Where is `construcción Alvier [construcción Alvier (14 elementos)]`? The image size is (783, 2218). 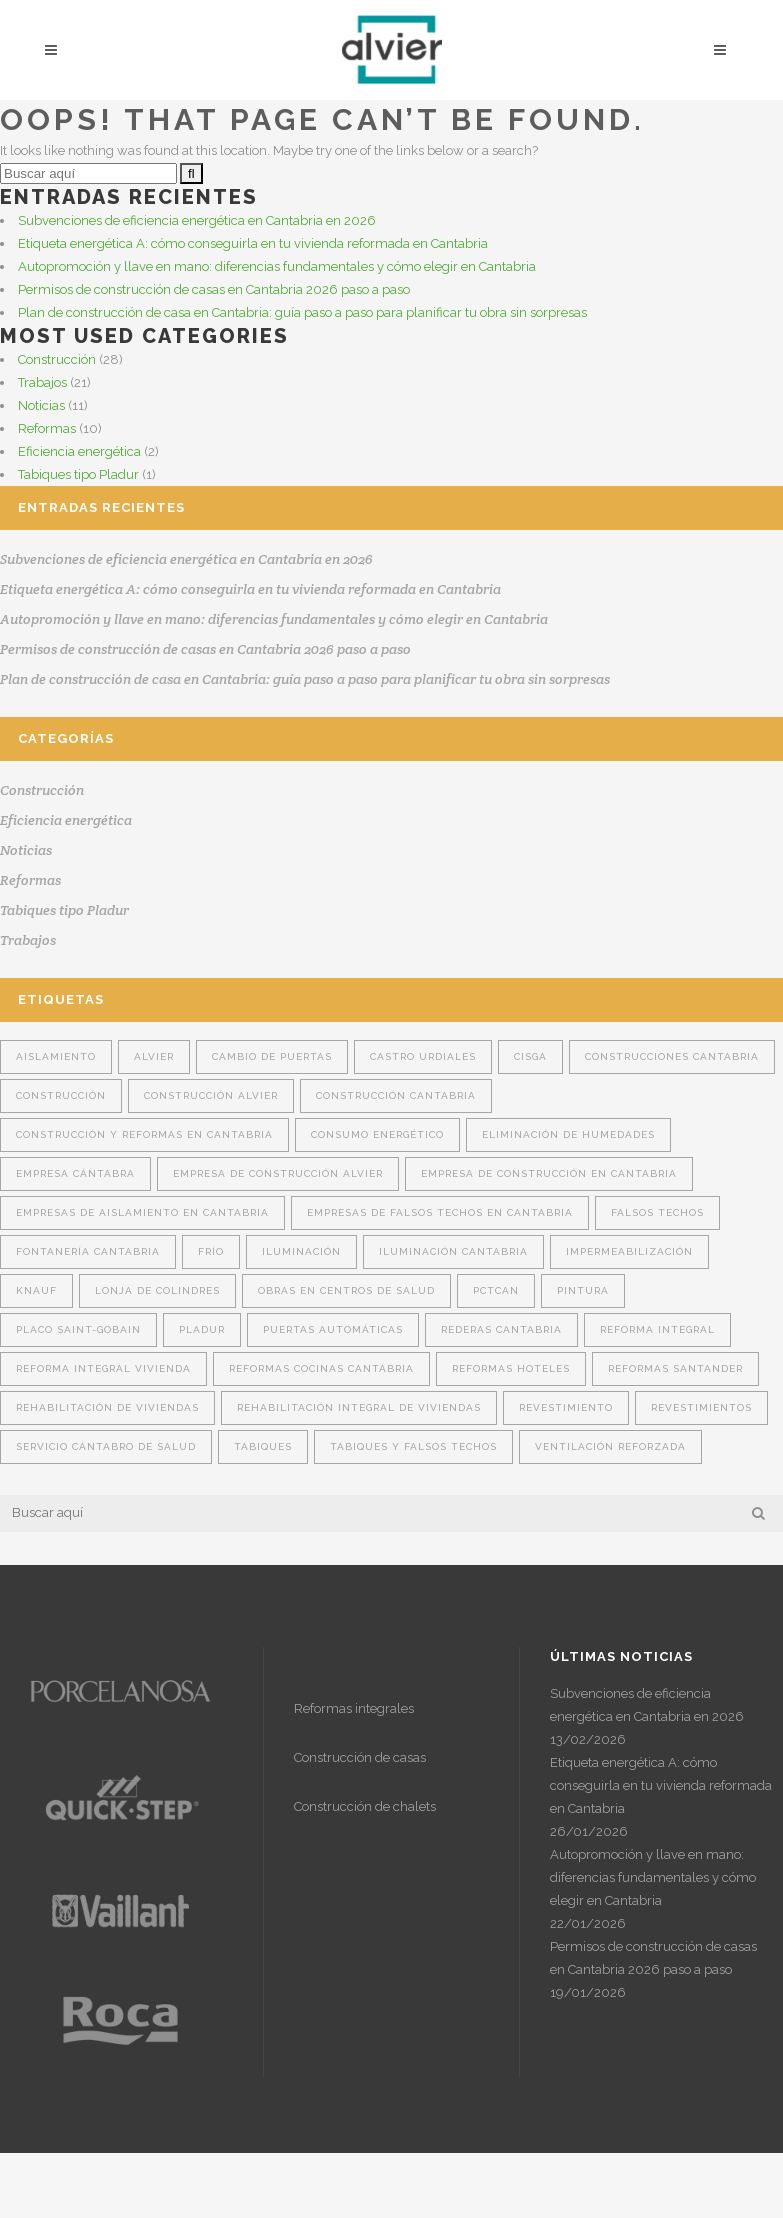
construcción Alvier [construcción Alvier (14 elementos)] is located at coordinates (211, 1095).